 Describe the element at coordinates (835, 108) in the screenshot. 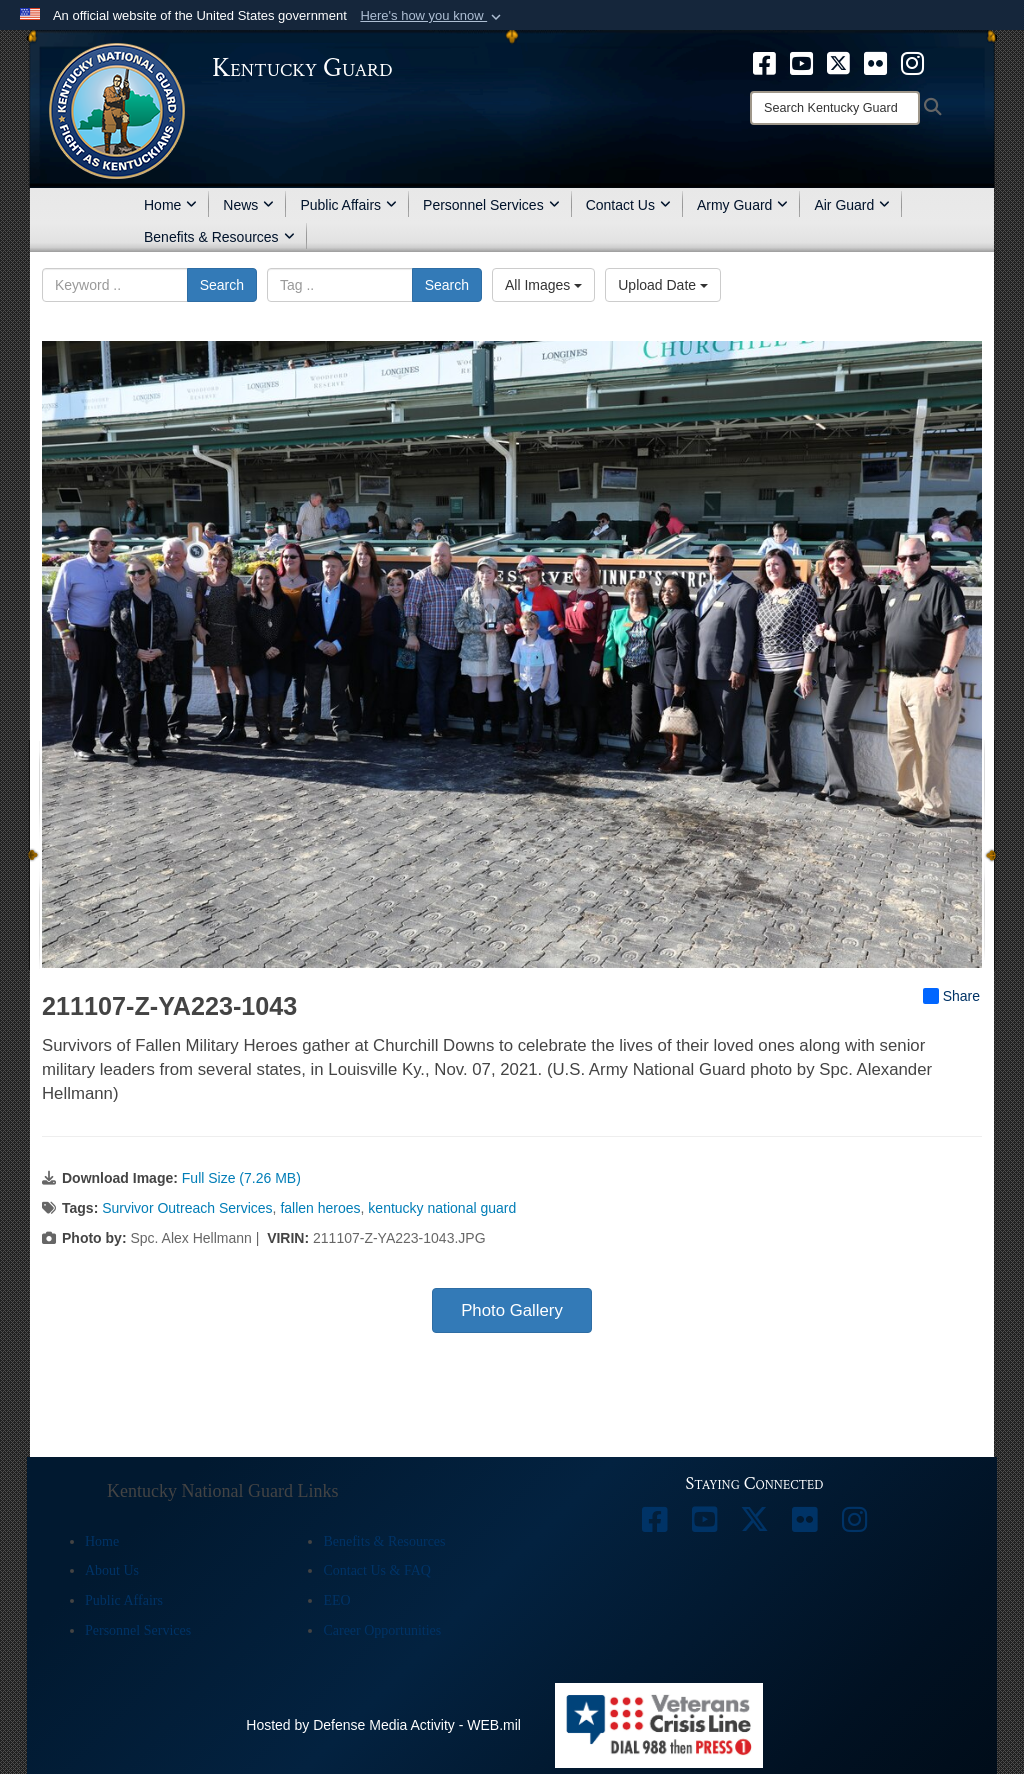

I see `[Search]` at that location.